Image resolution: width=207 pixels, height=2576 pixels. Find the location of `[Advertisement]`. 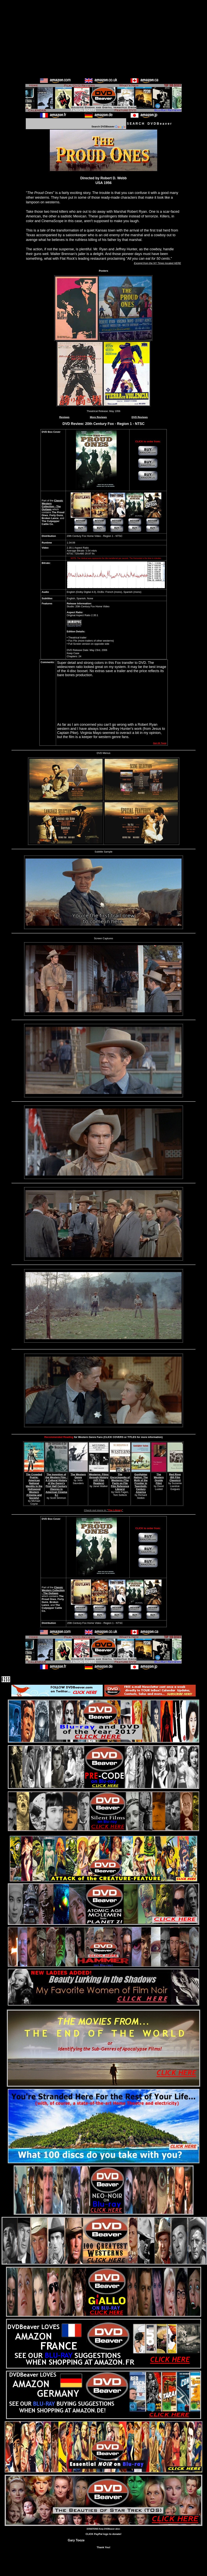

[Advertisement] is located at coordinates (102, 38).